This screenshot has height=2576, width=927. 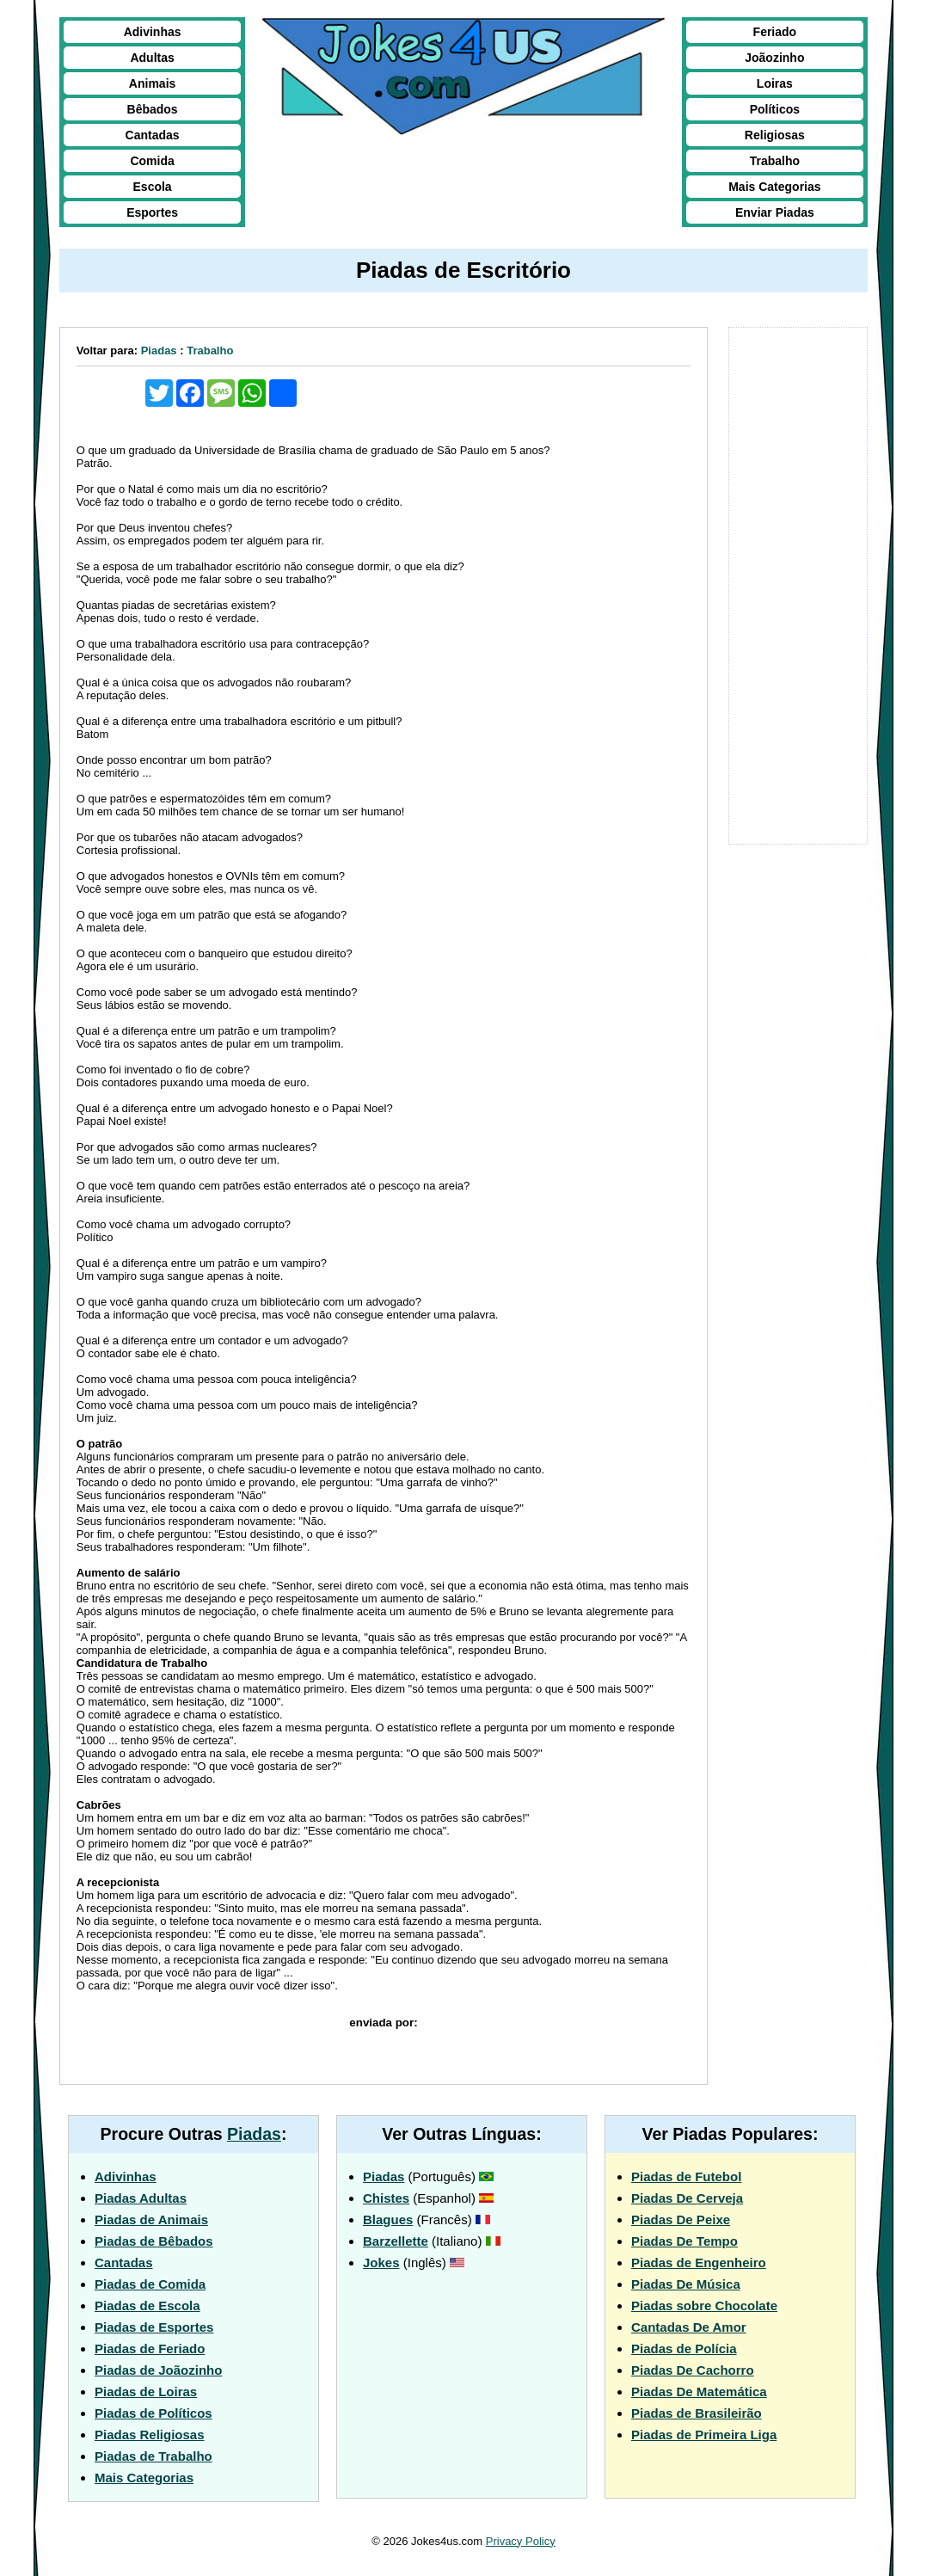 I want to click on Chistes, so click(x=386, y=2198).